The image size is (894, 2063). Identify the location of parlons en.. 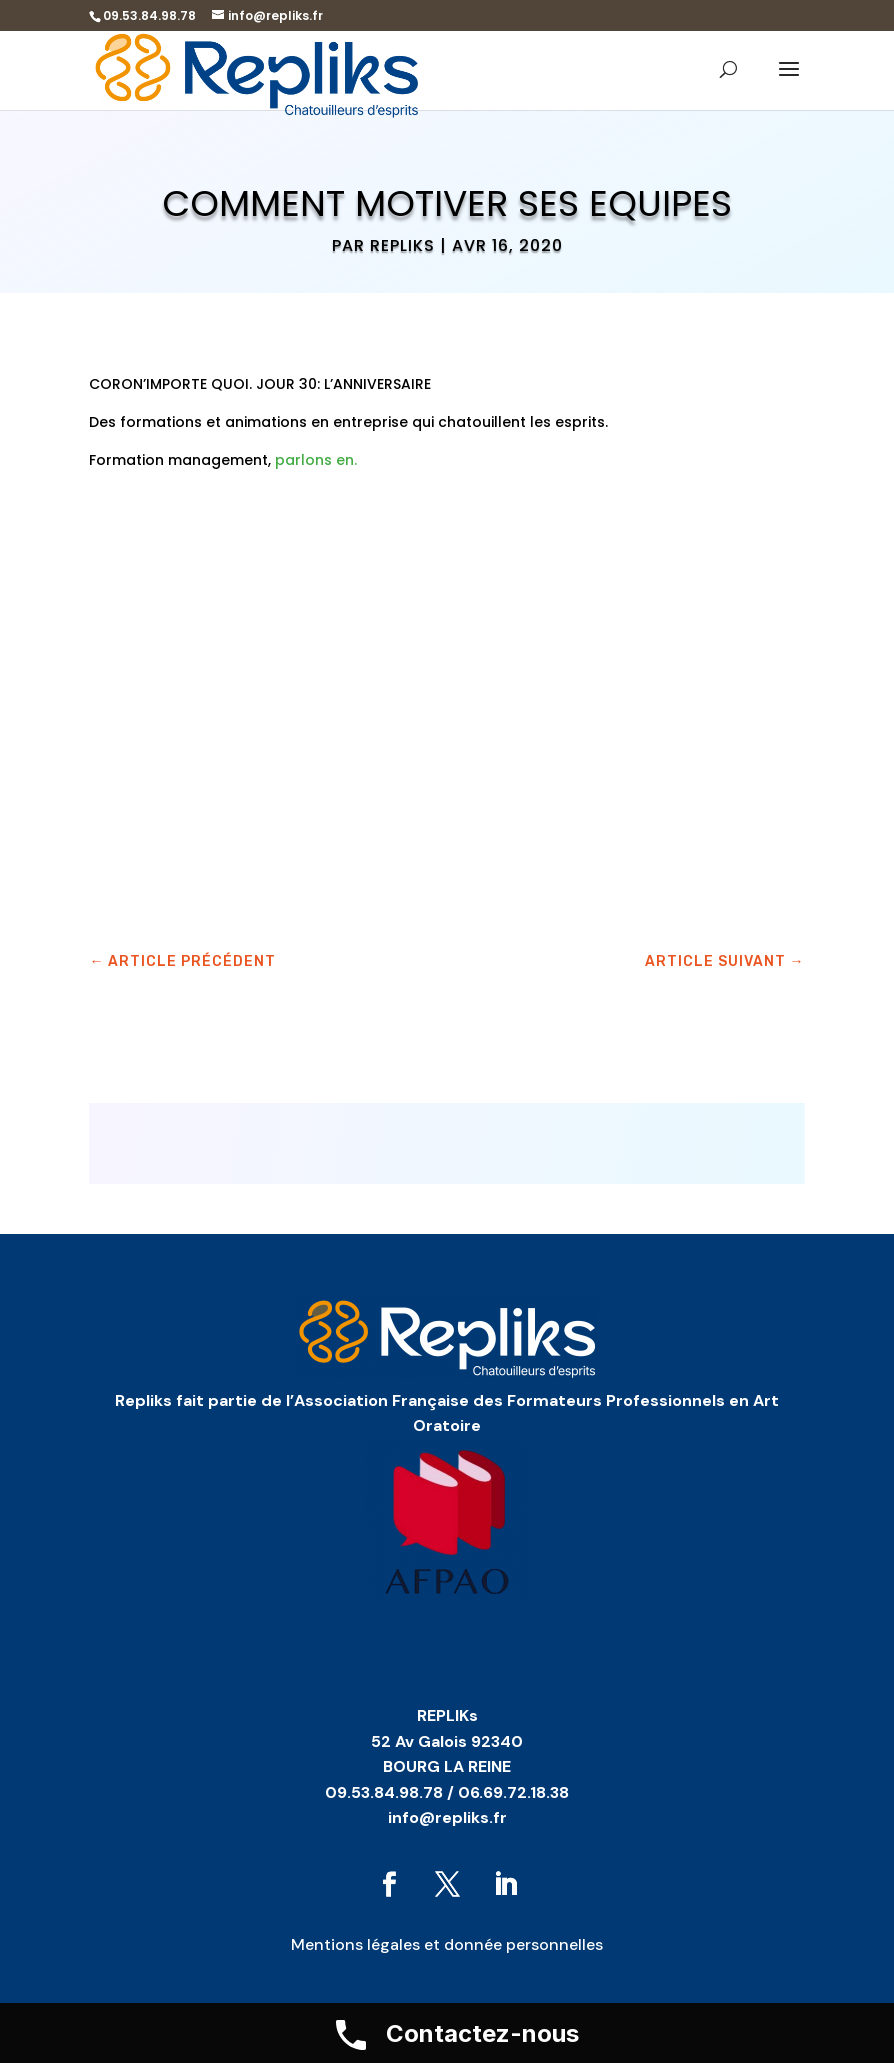
(314, 460).